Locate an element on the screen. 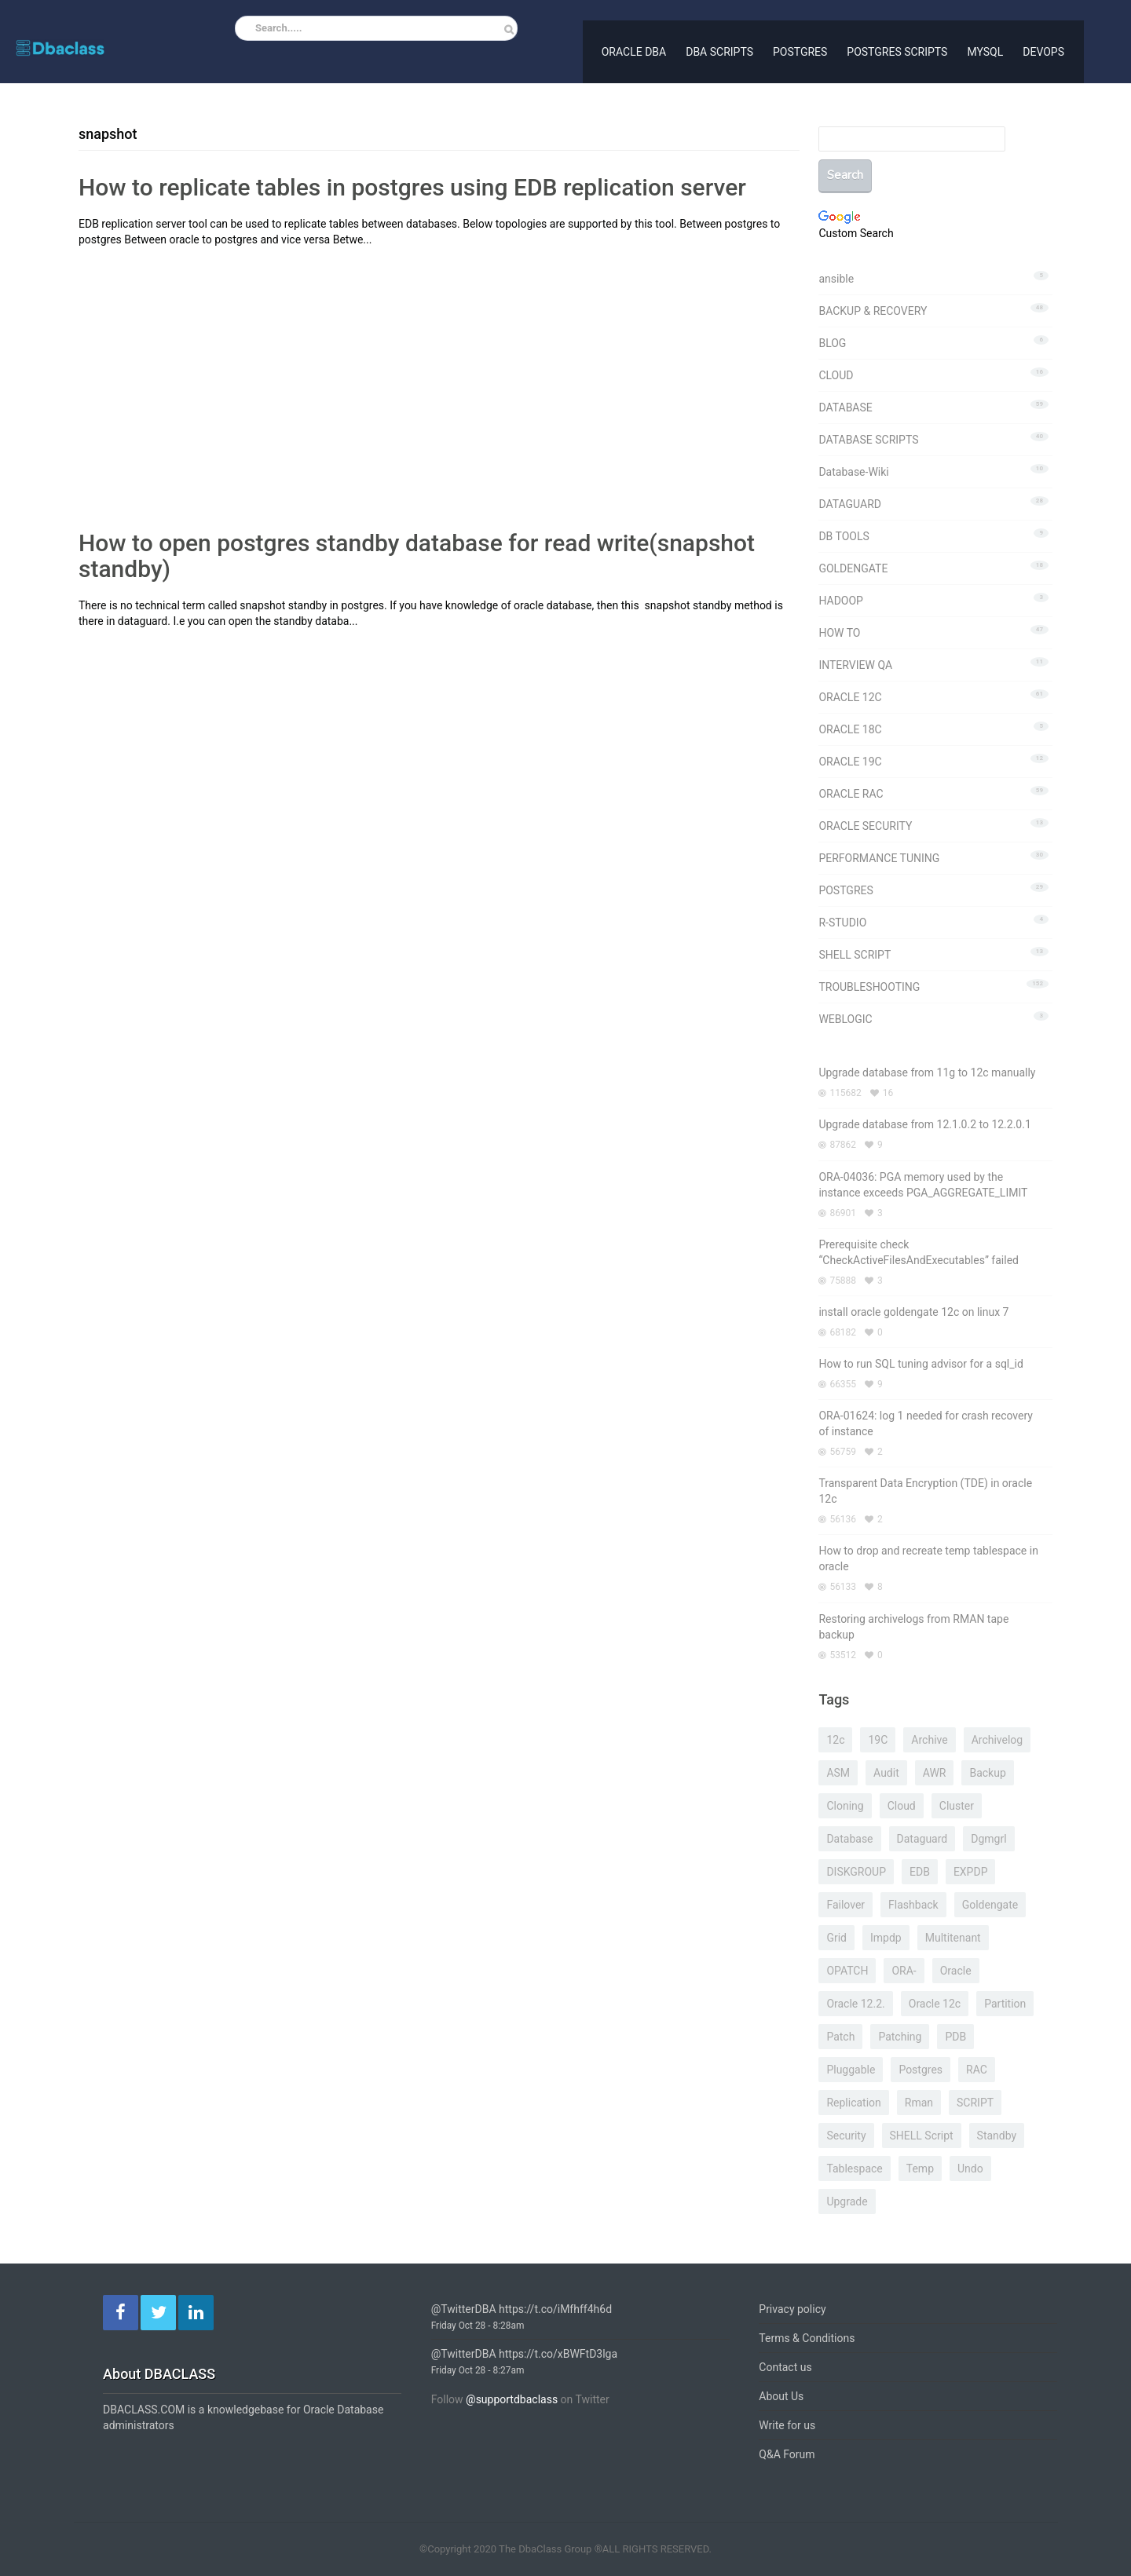 The height and width of the screenshot is (2576, 1131). SHELL SCRIPT is located at coordinates (854, 954).